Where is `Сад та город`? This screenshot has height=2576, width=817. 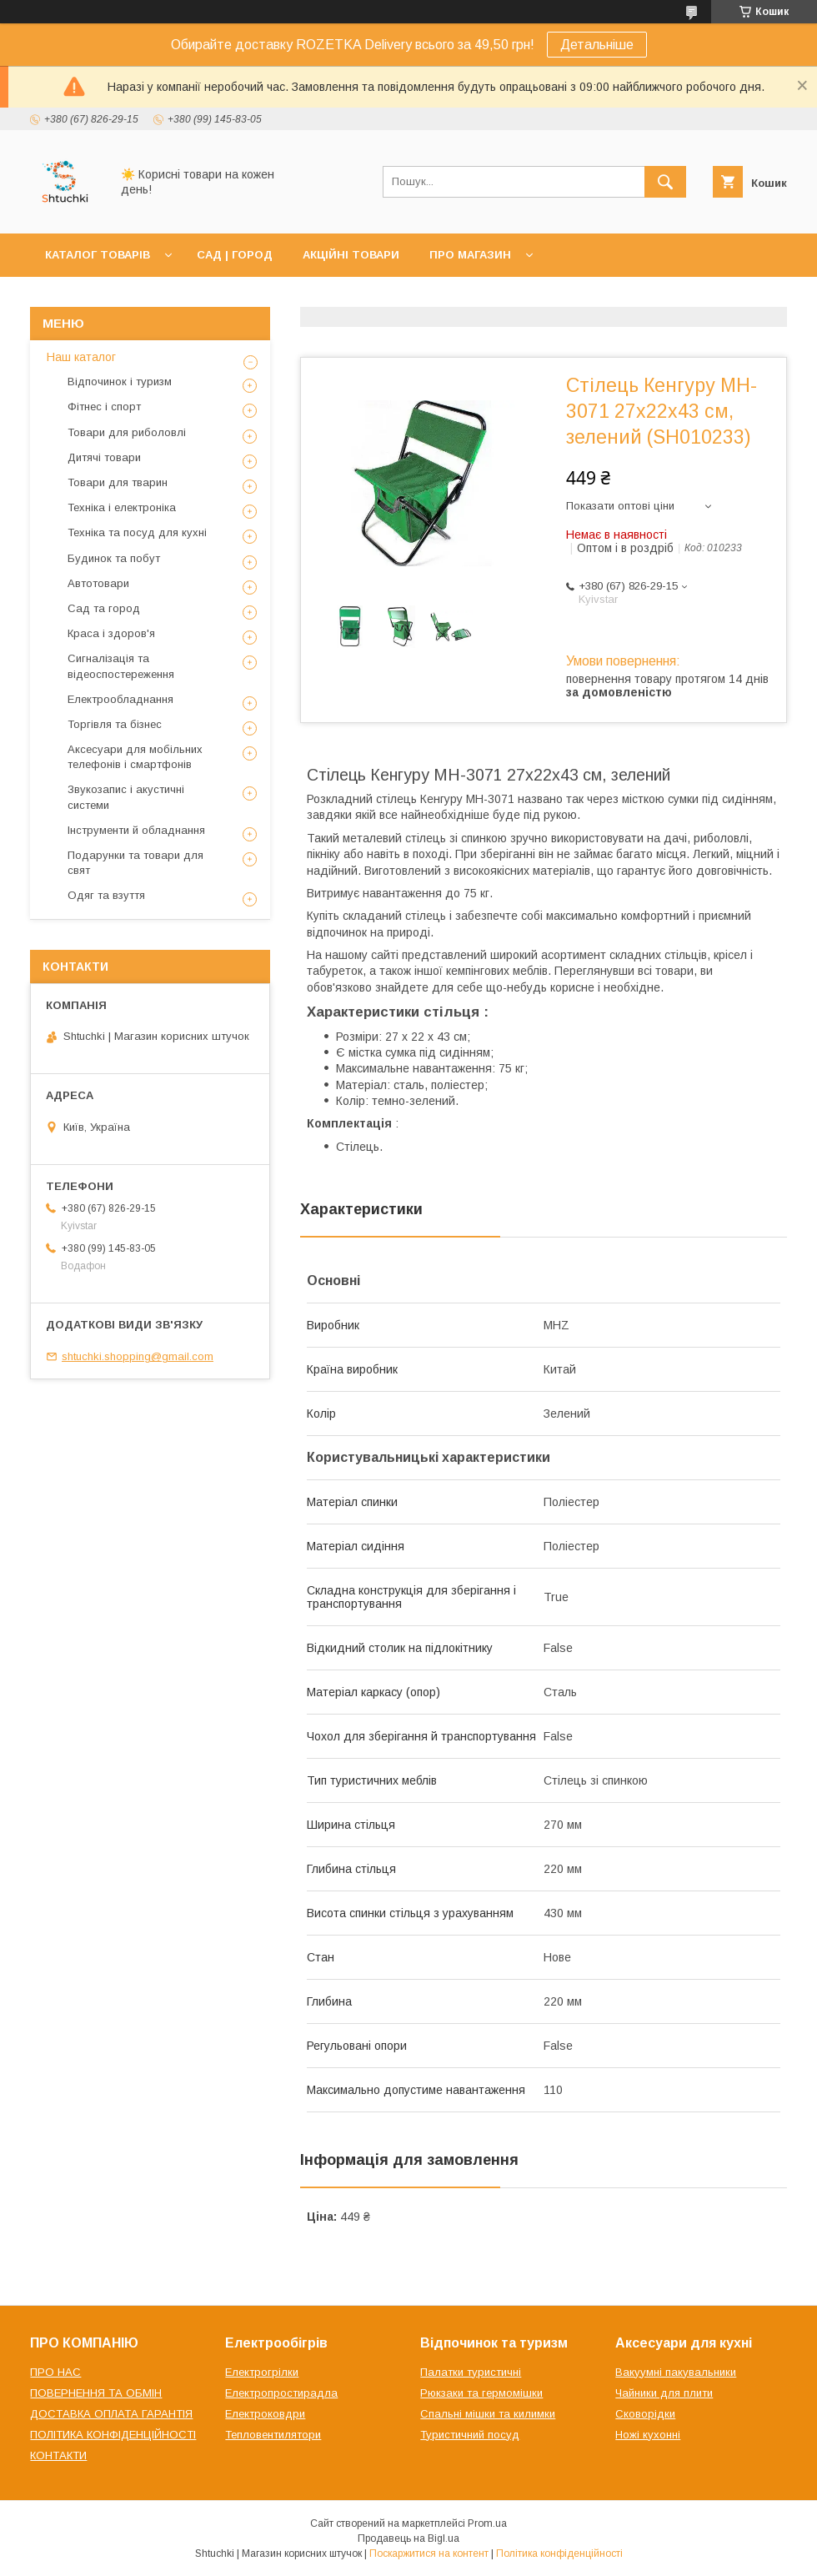
Сад та город is located at coordinates (104, 608).